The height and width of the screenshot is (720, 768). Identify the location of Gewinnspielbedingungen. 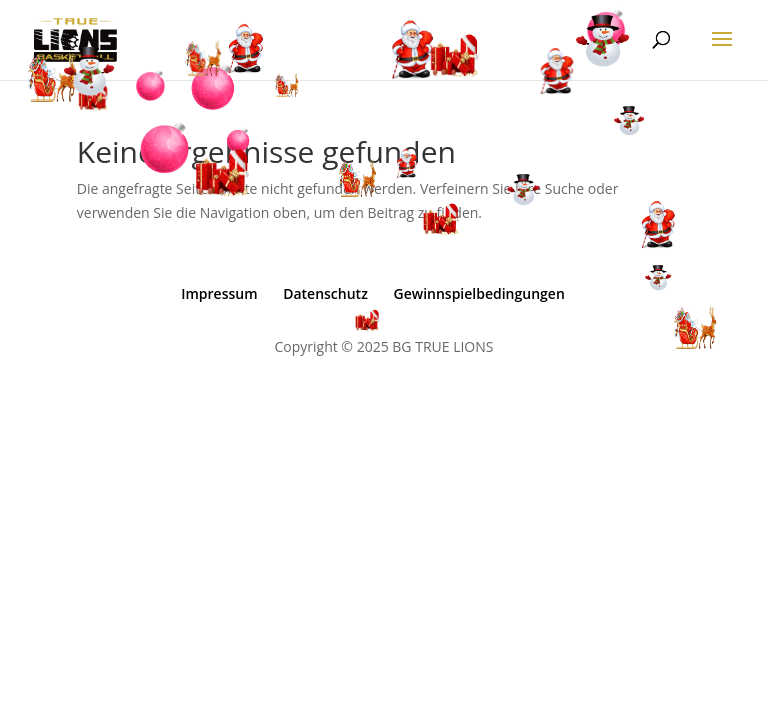
(478, 293).